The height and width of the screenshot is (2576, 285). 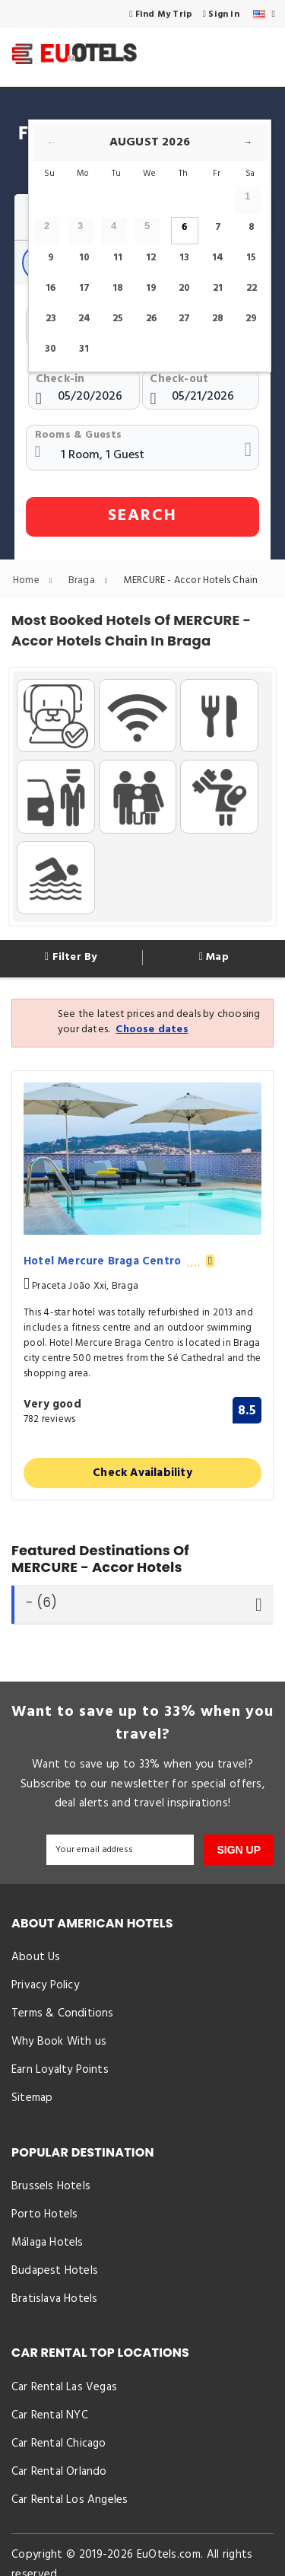 I want to click on Car Rental NYC, so click(x=49, y=2420).